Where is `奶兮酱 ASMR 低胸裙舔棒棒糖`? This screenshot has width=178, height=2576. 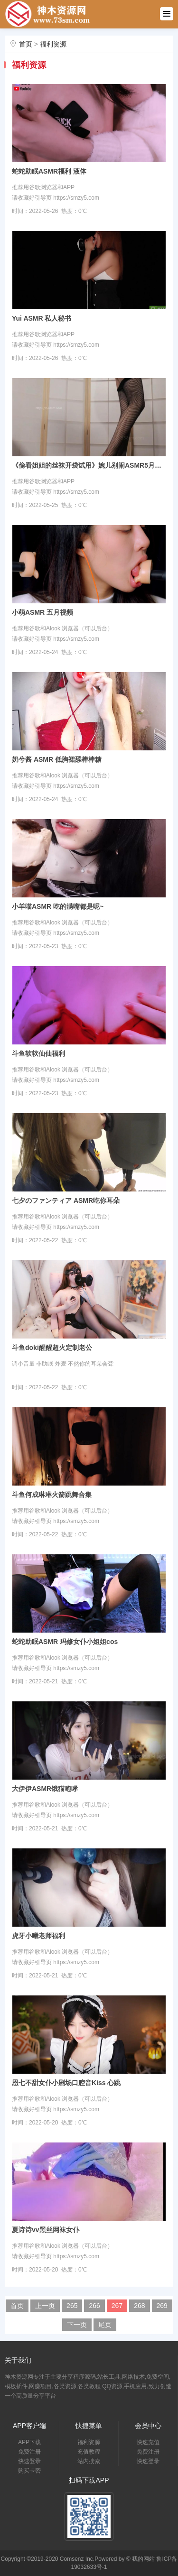
奶兮酱 ASMR 低胸裙舔棒棒糖 is located at coordinates (57, 759).